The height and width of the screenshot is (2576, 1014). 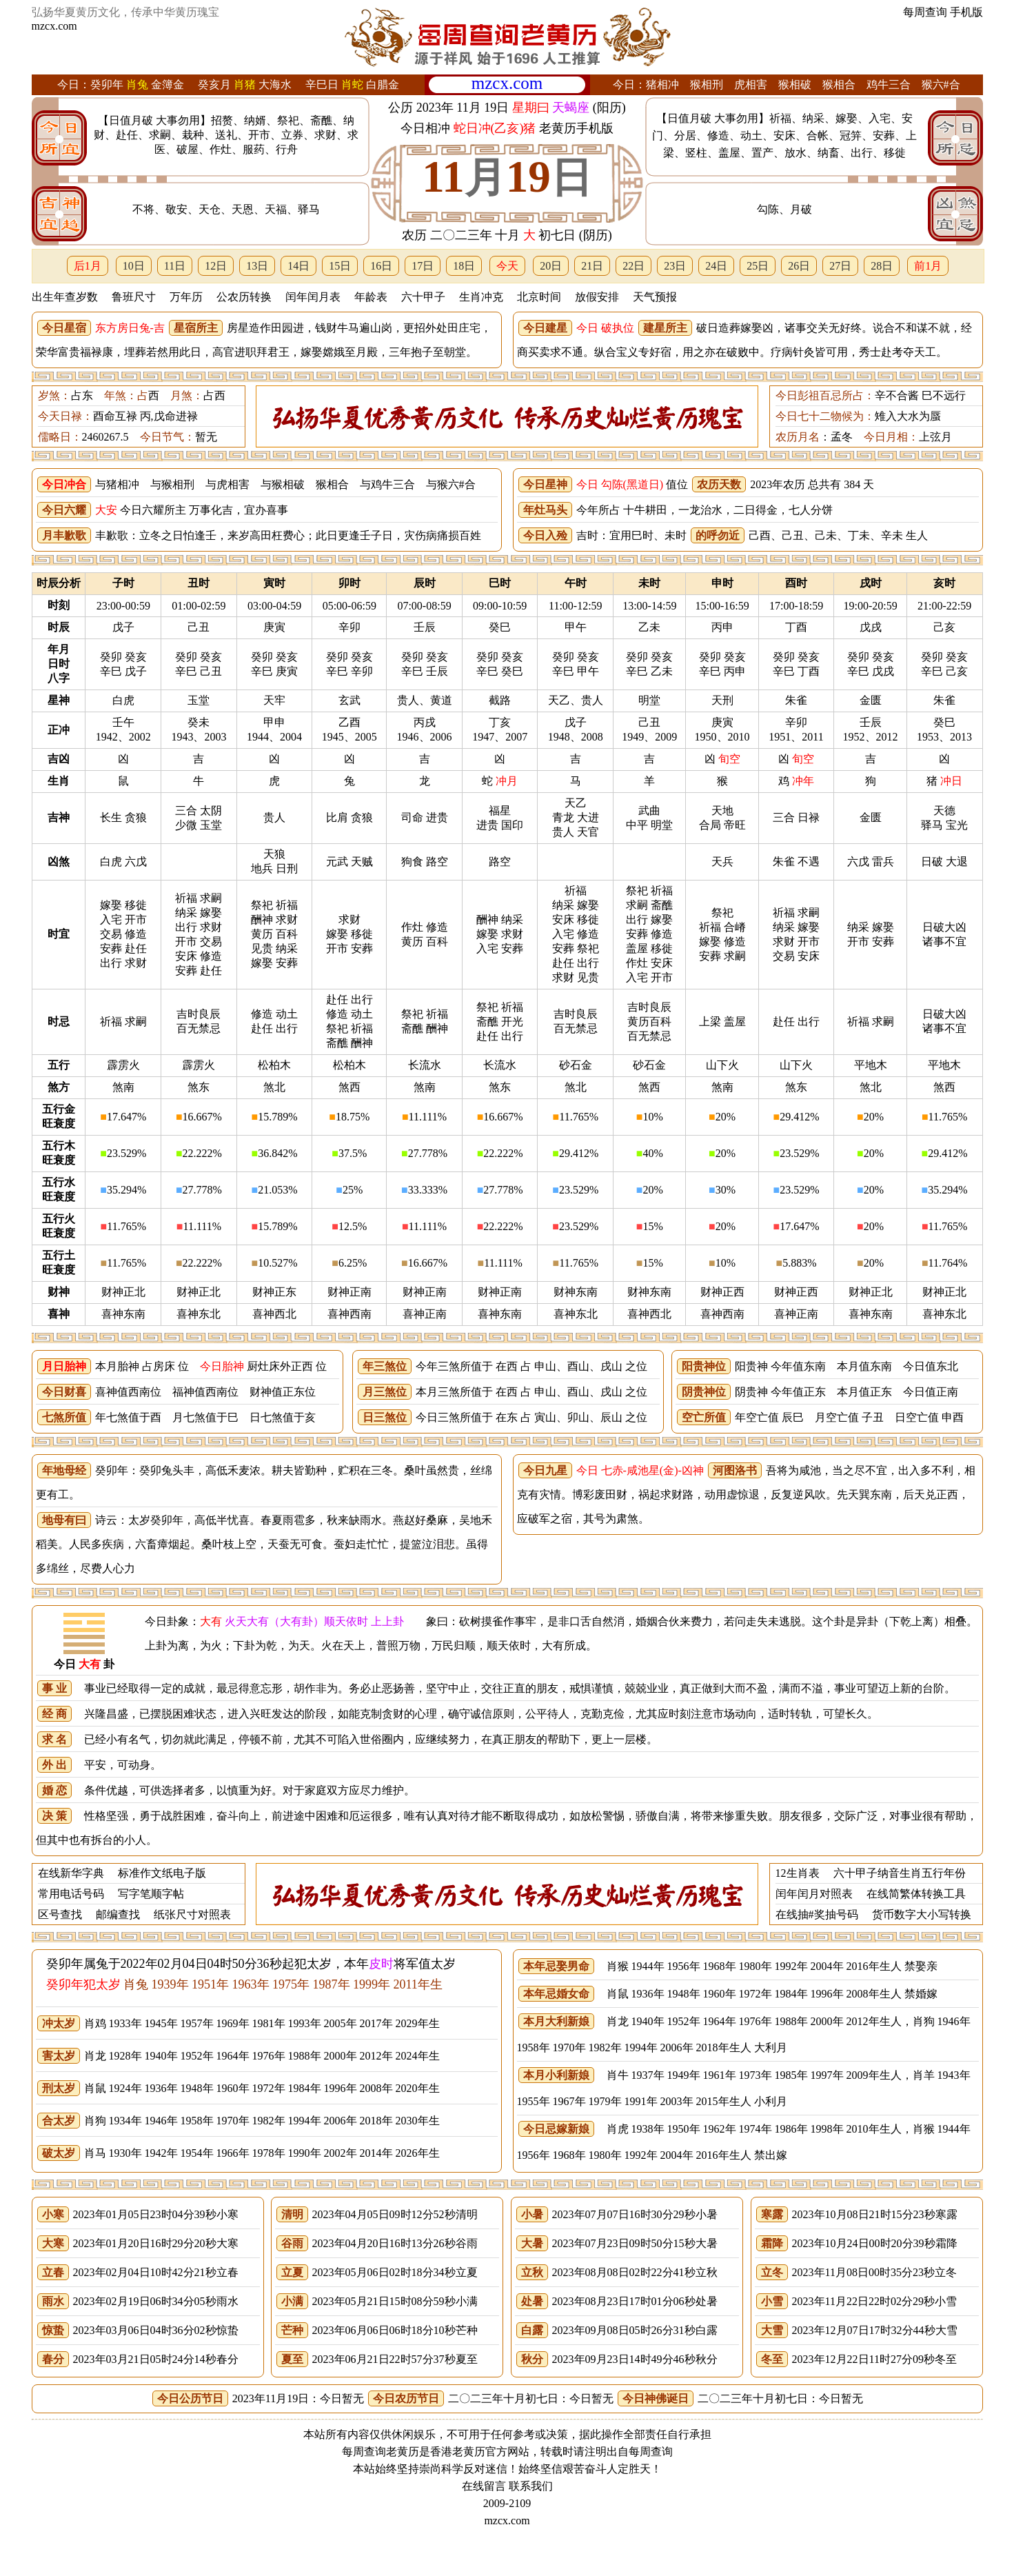 I want to click on 区号查找, so click(x=60, y=1914).